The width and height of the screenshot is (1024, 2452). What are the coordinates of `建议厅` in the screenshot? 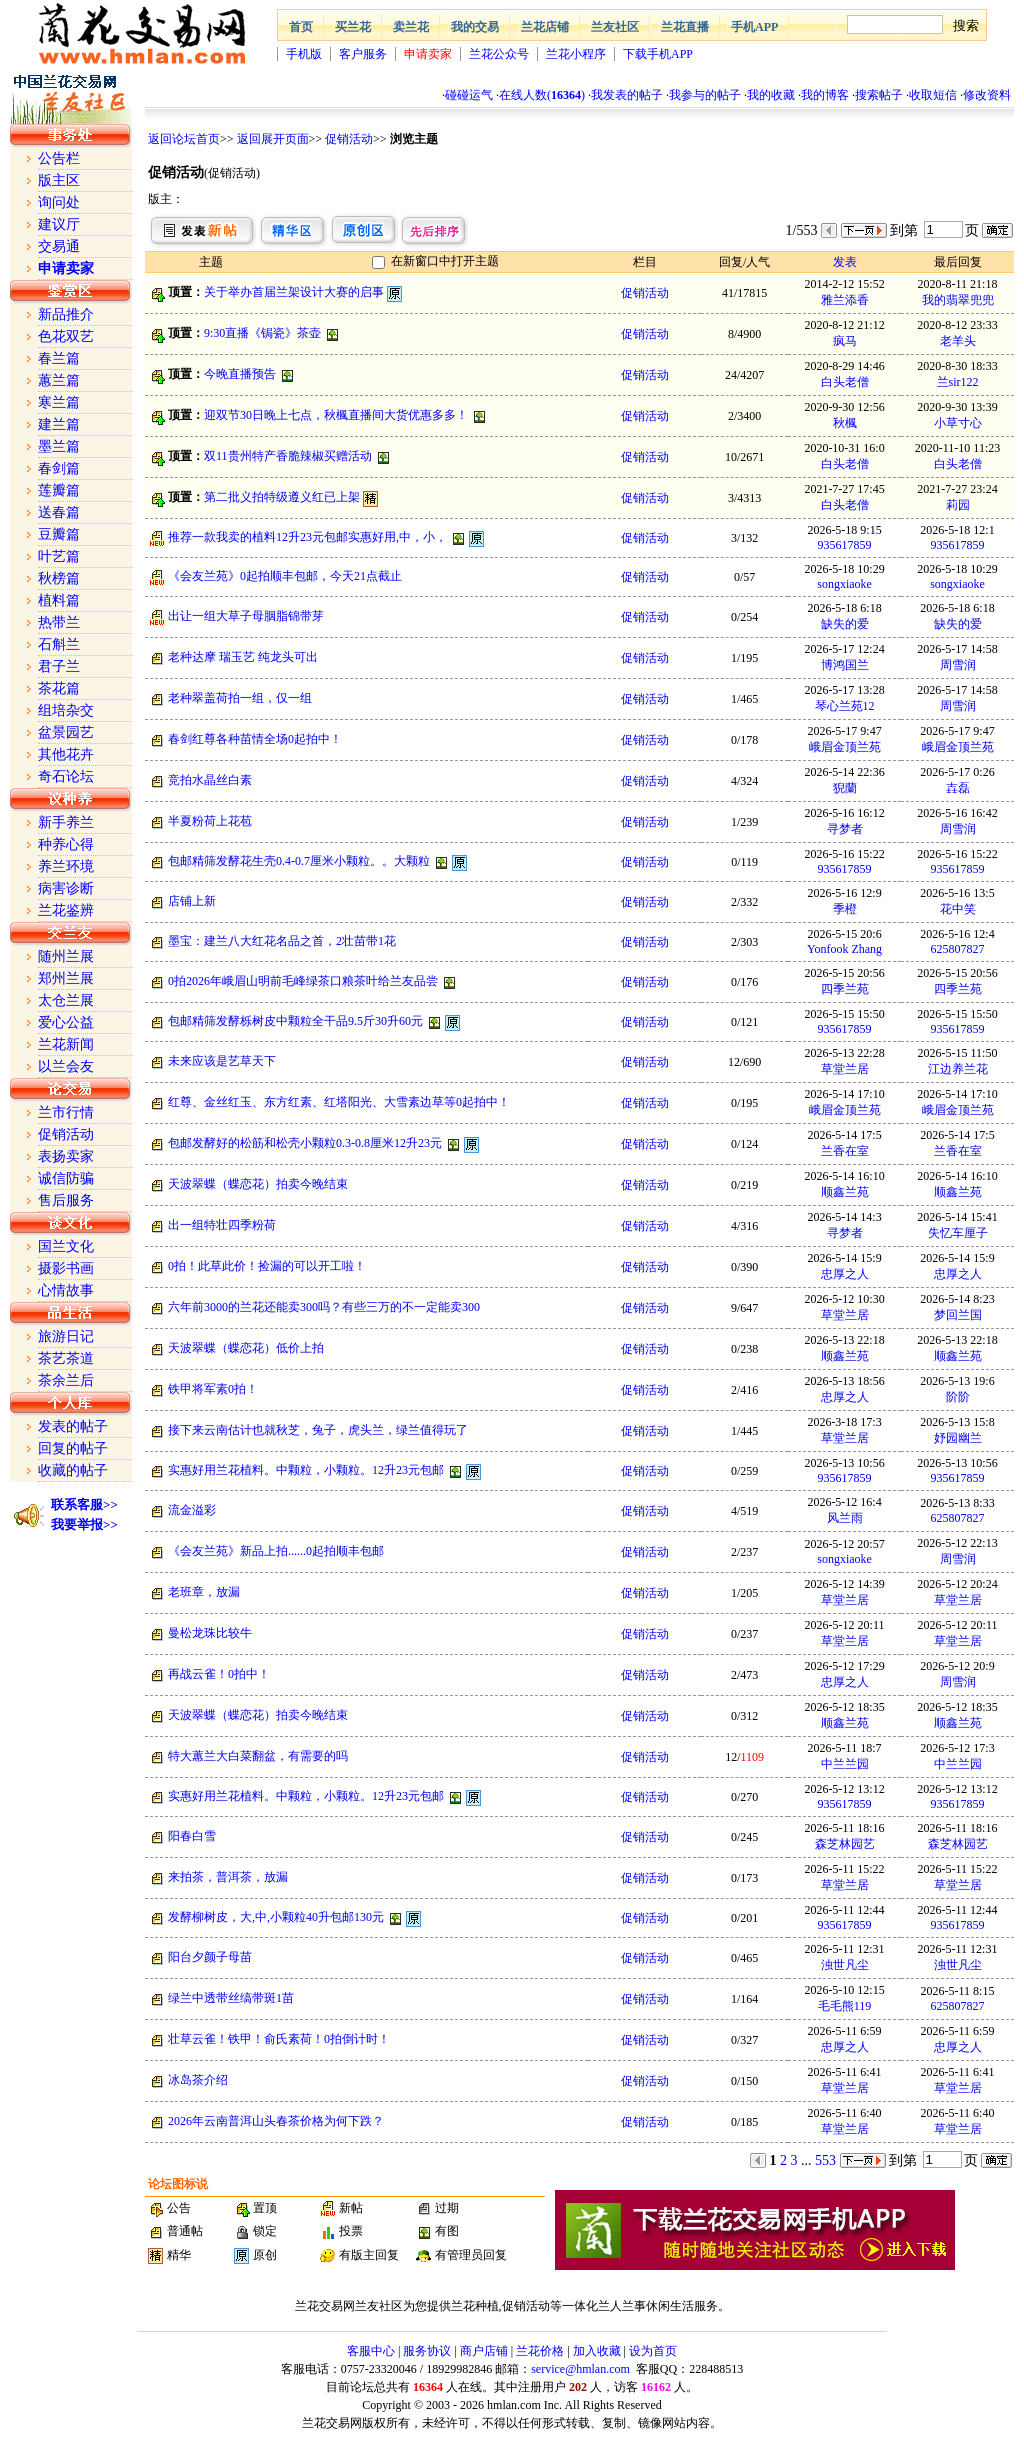 It's located at (59, 224).